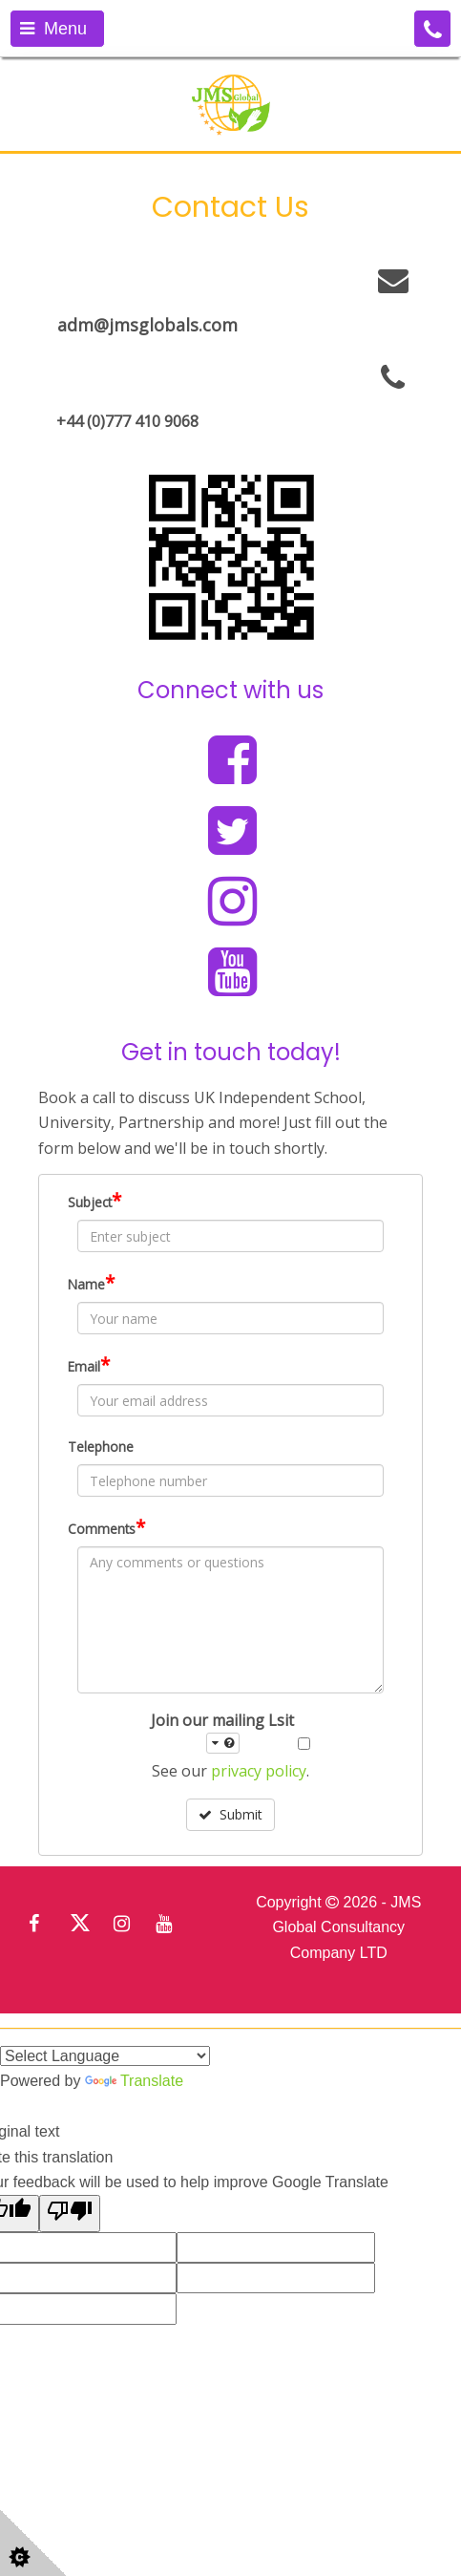  I want to click on Telephone, so click(101, 1446).